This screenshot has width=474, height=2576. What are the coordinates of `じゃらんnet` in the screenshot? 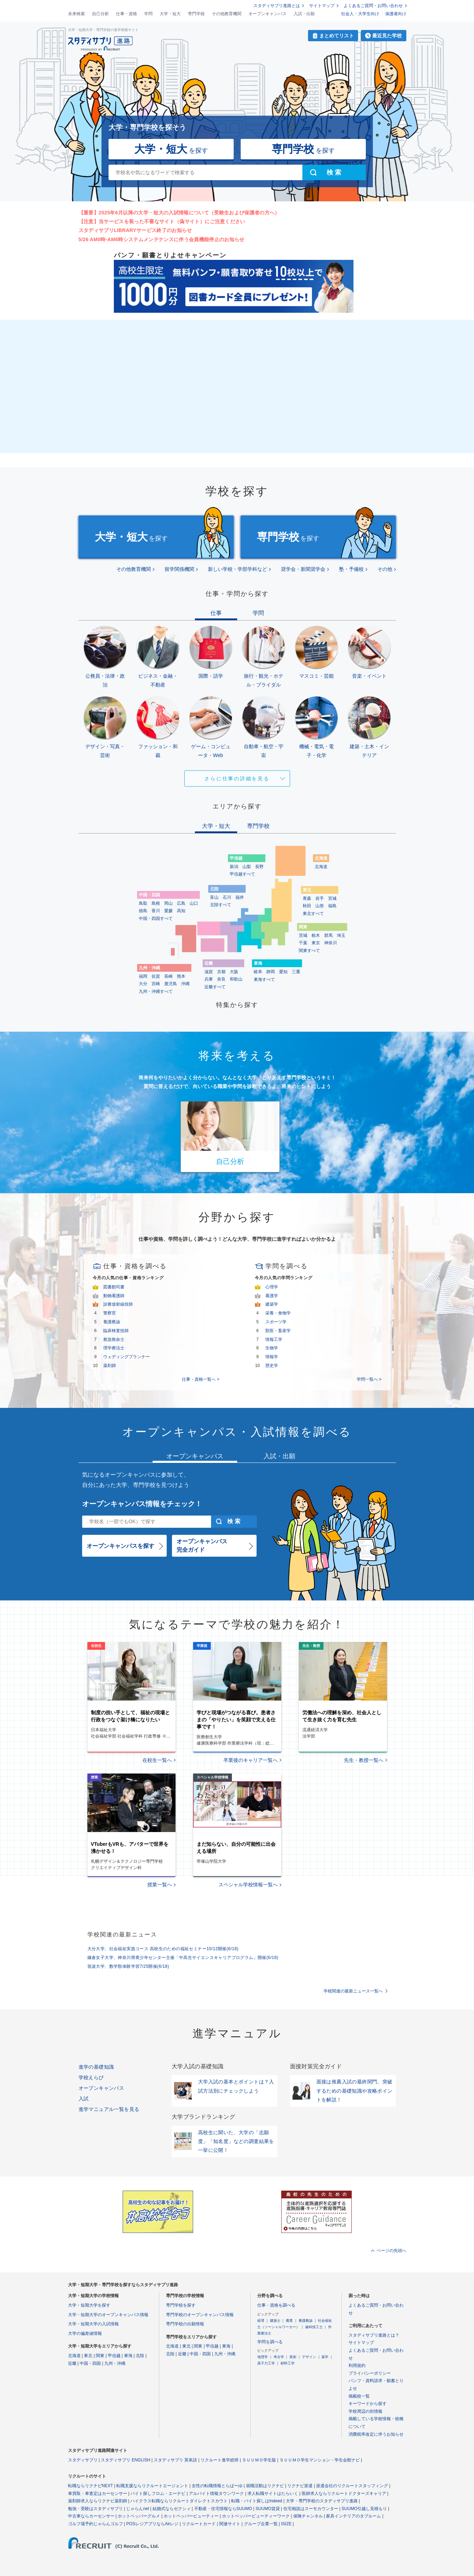 It's located at (137, 2508).